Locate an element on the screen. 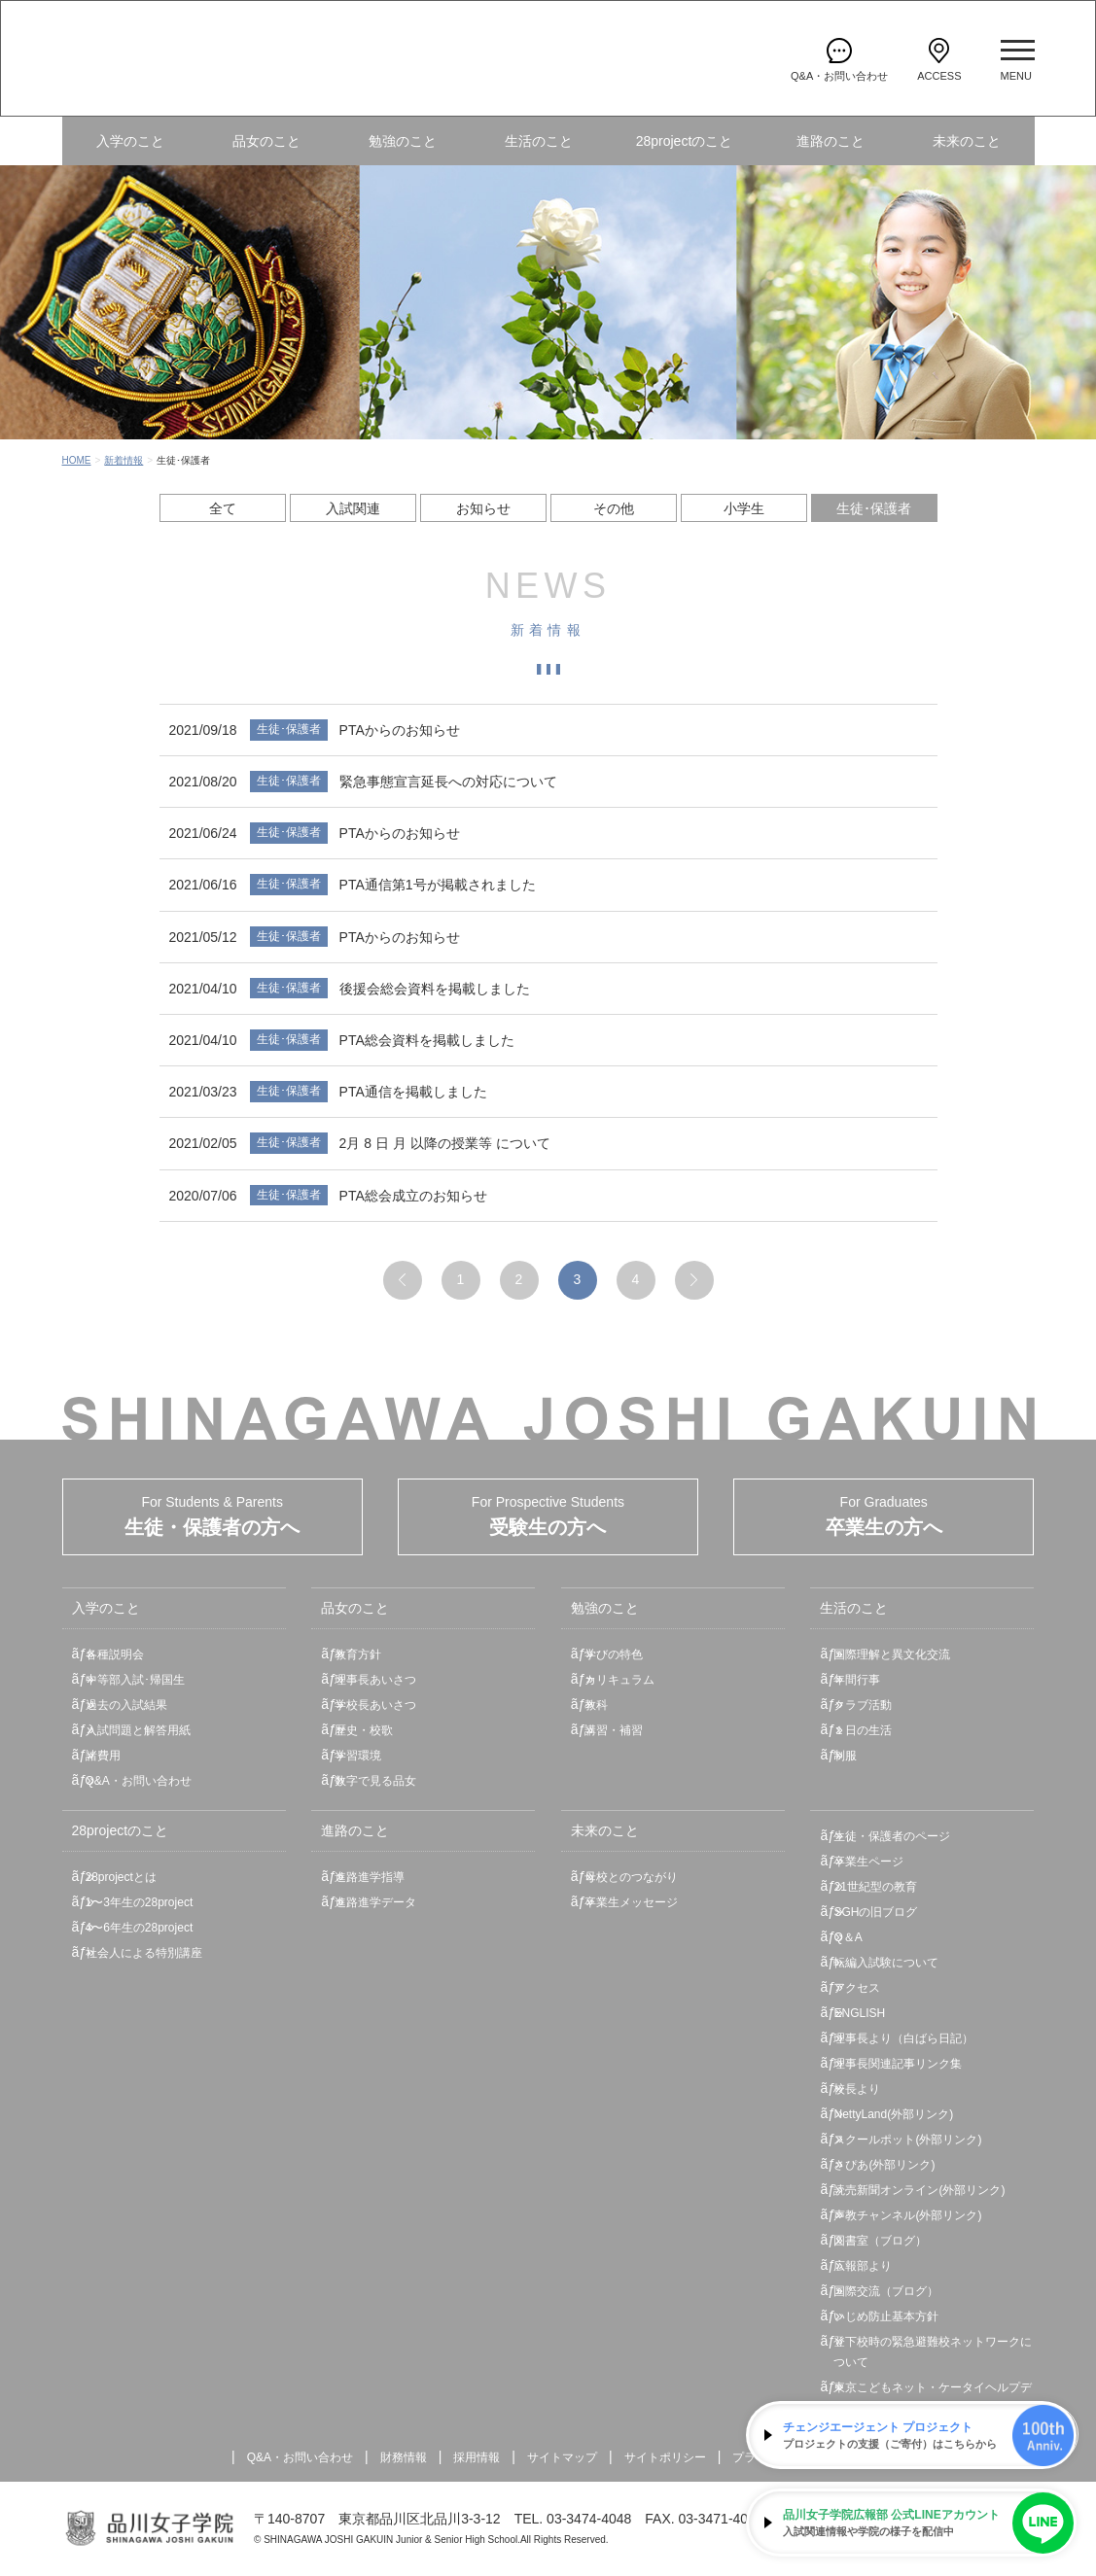  Q＆A is located at coordinates (847, 1937).